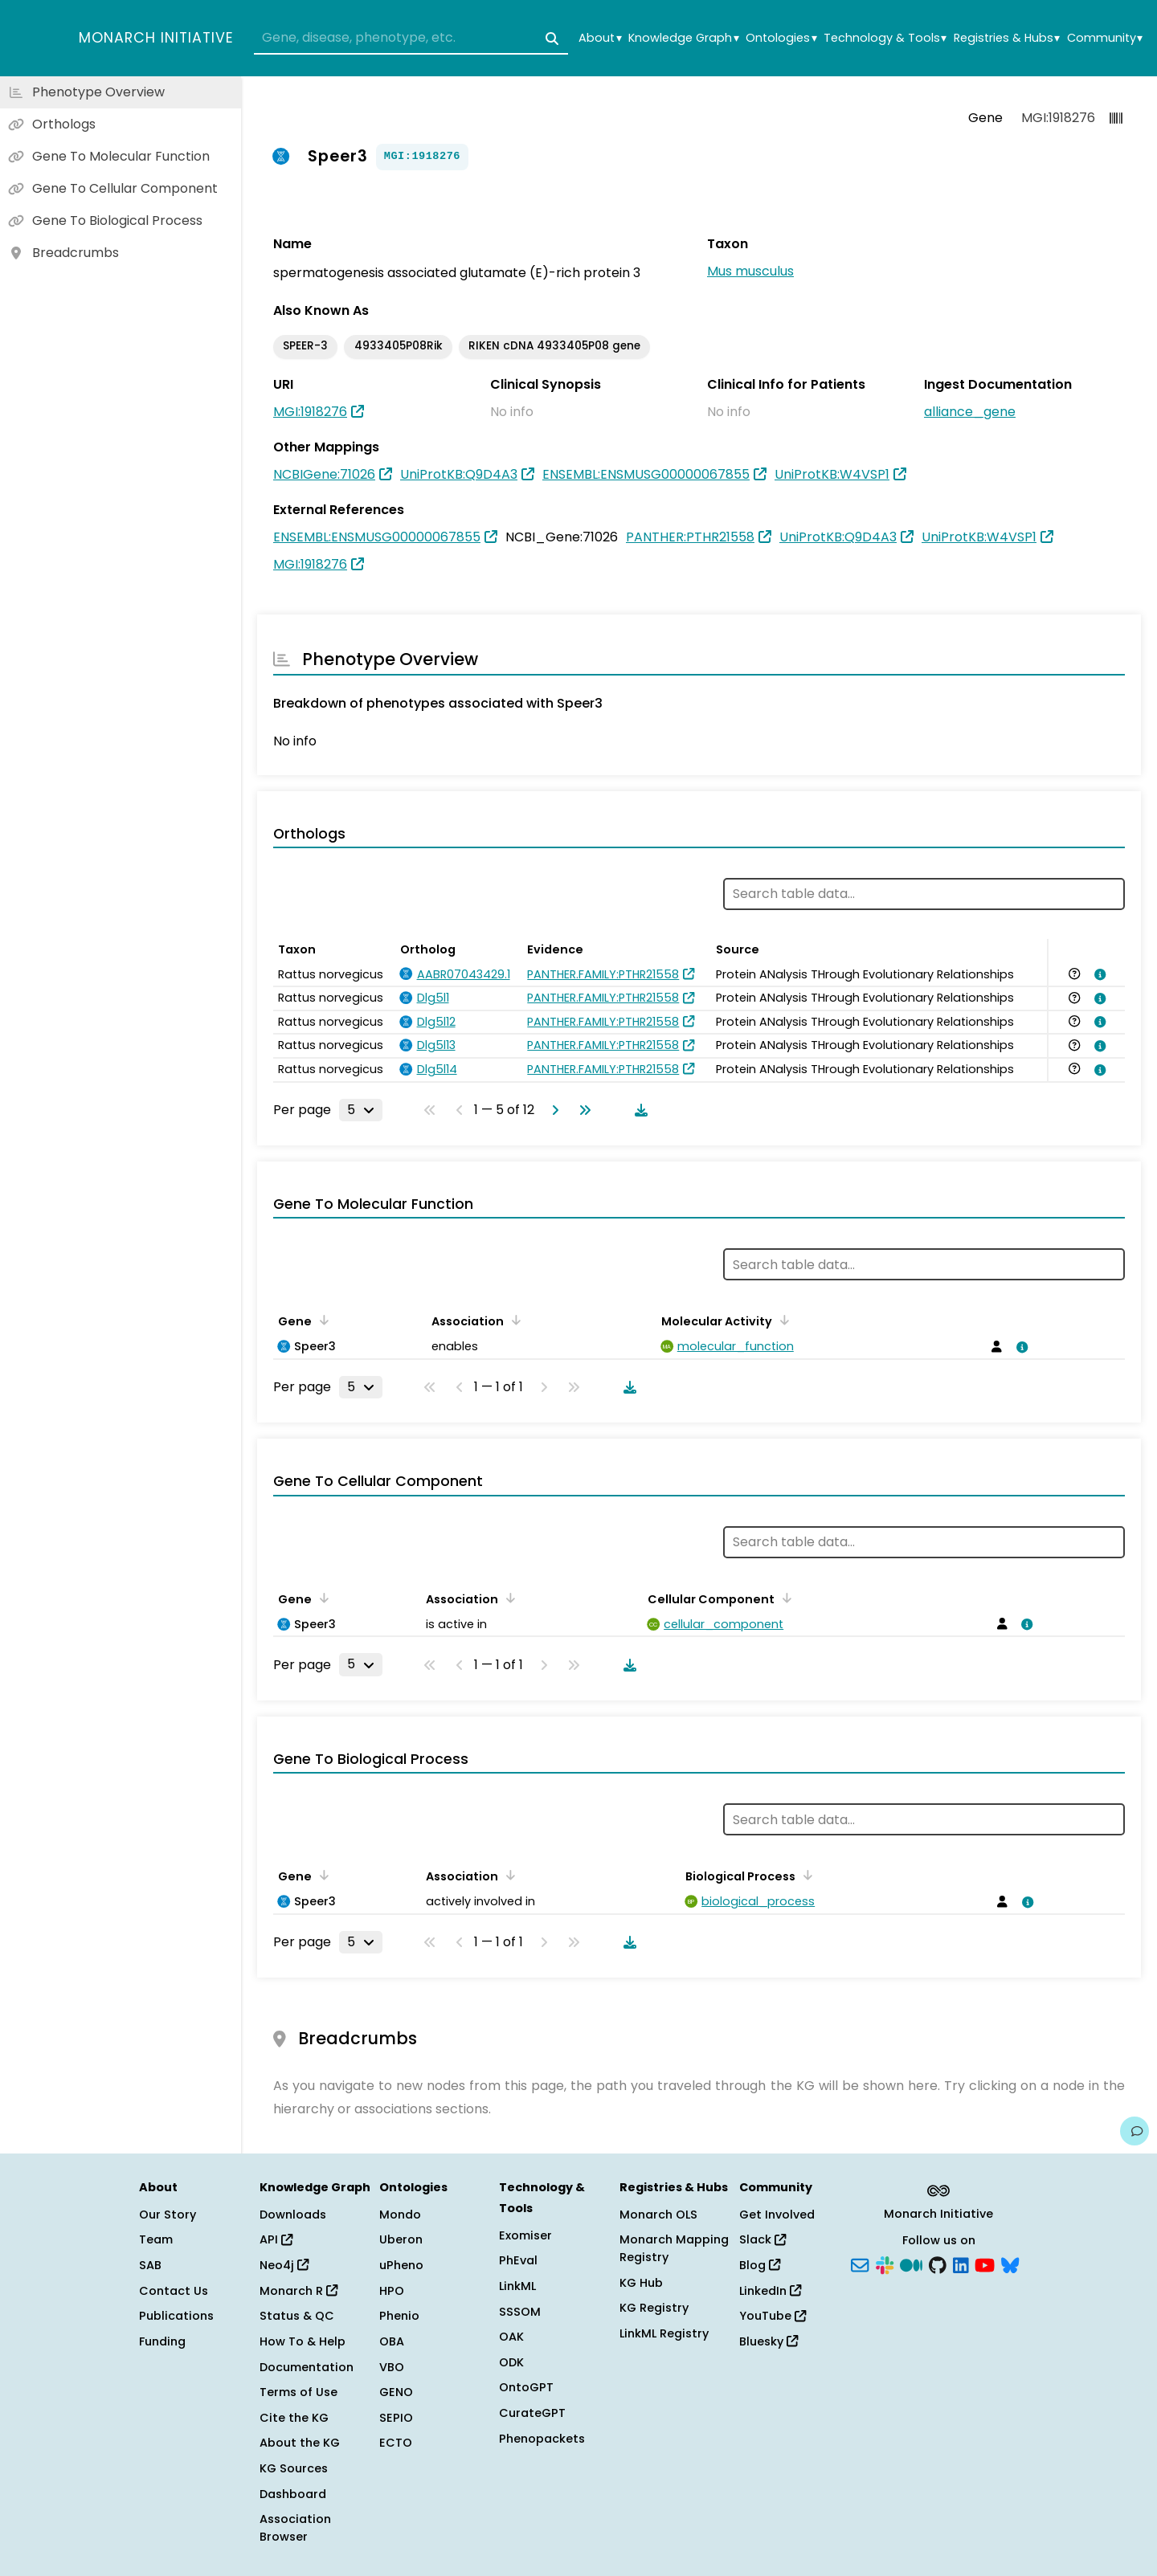 The image size is (1157, 2576). What do you see at coordinates (658, 2215) in the screenshot?
I see `Monarch OLS` at bounding box center [658, 2215].